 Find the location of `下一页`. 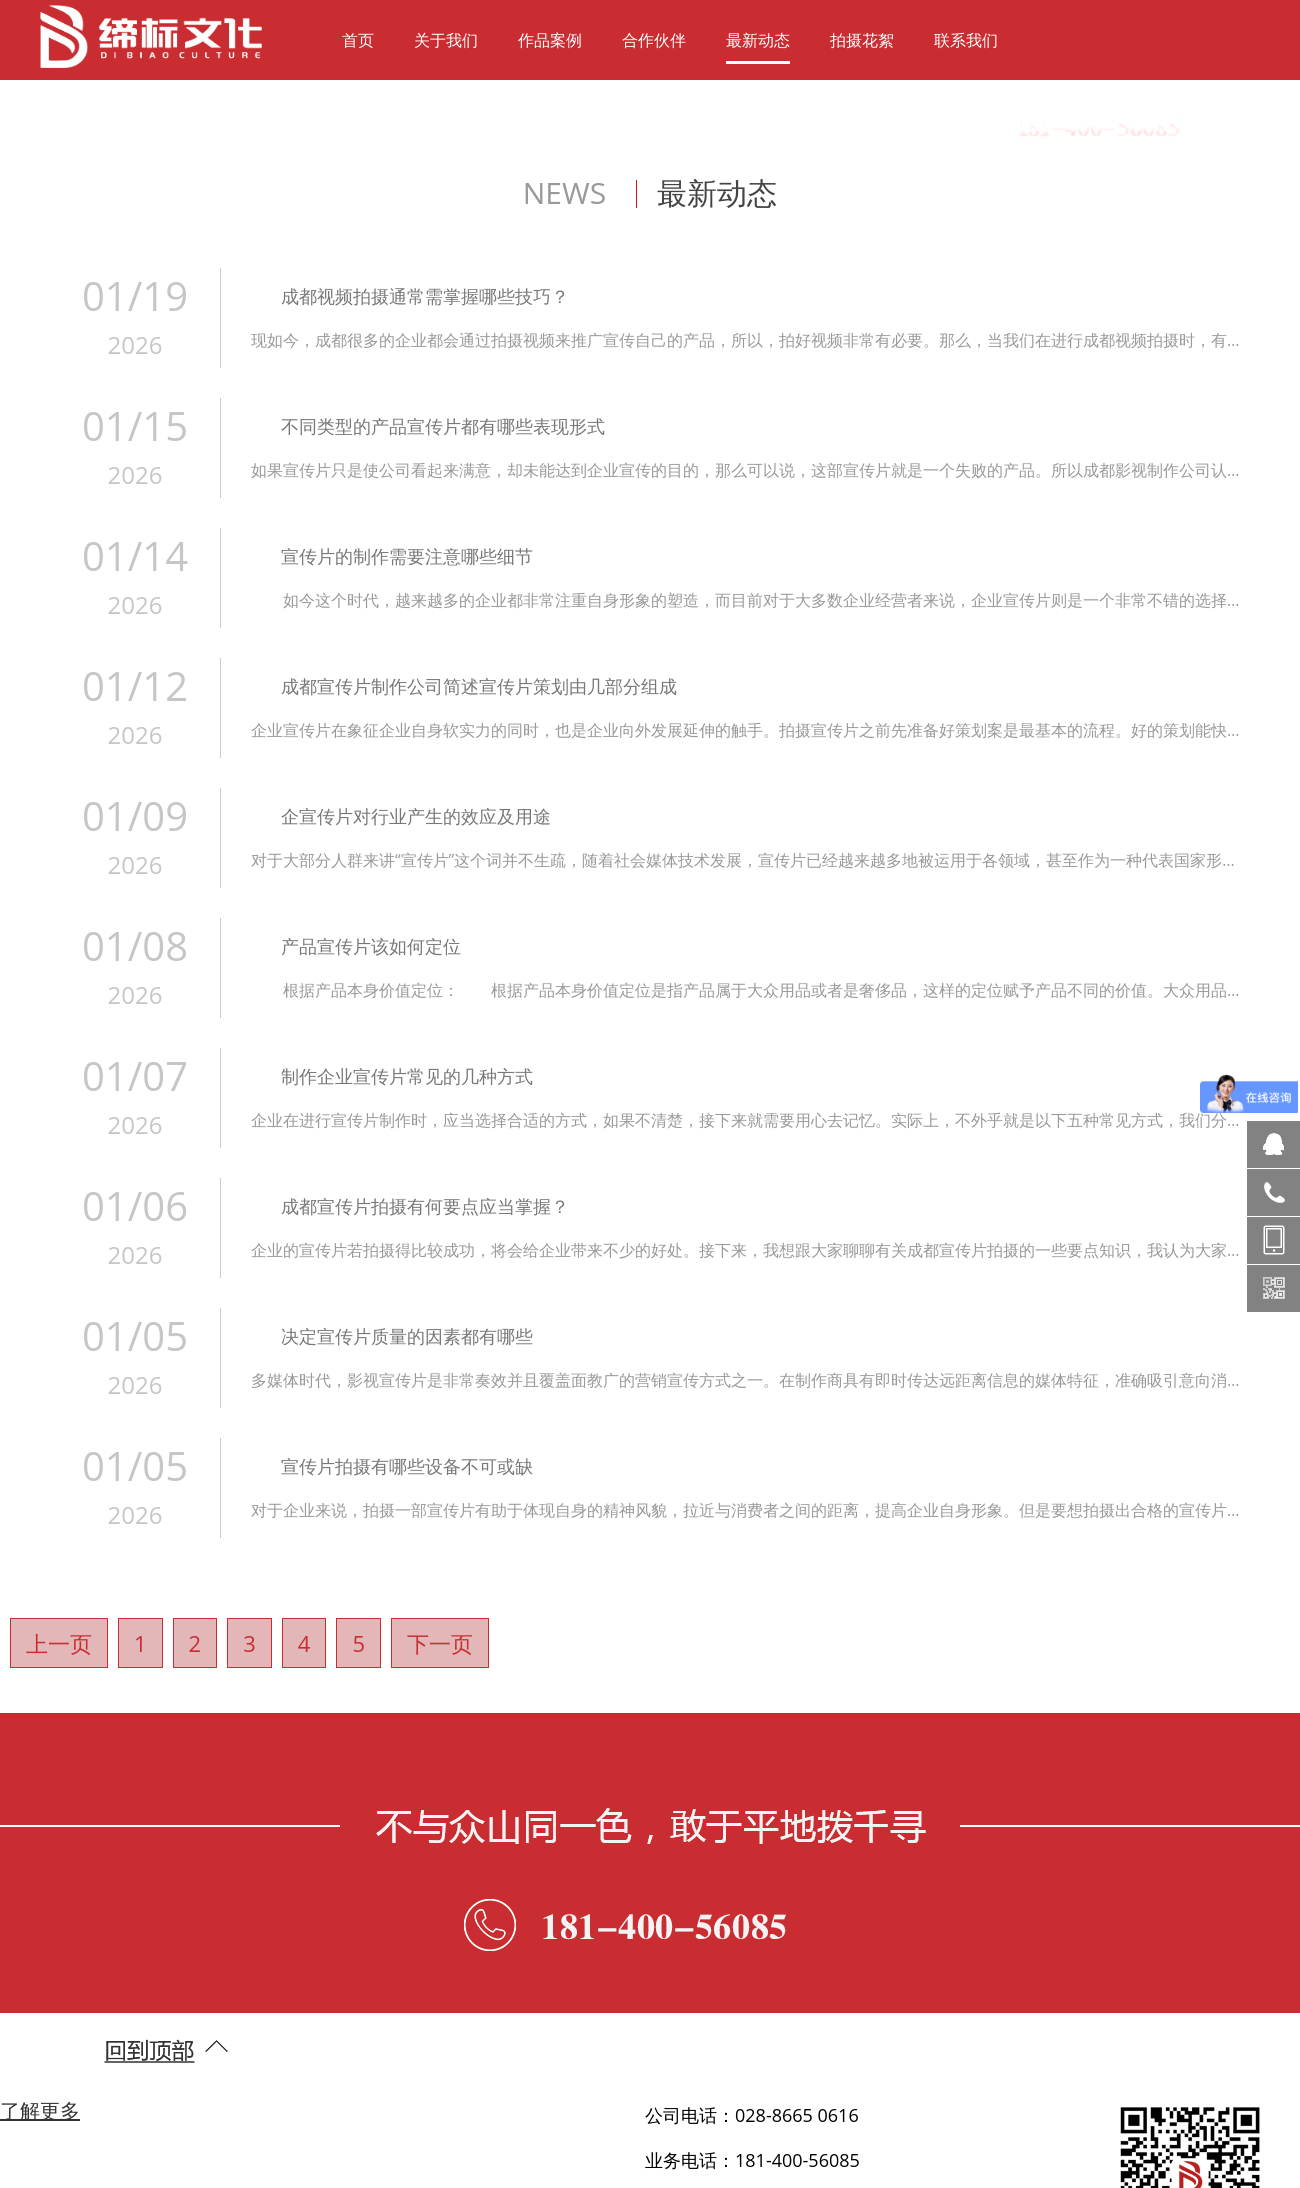

下一页 is located at coordinates (440, 1643).